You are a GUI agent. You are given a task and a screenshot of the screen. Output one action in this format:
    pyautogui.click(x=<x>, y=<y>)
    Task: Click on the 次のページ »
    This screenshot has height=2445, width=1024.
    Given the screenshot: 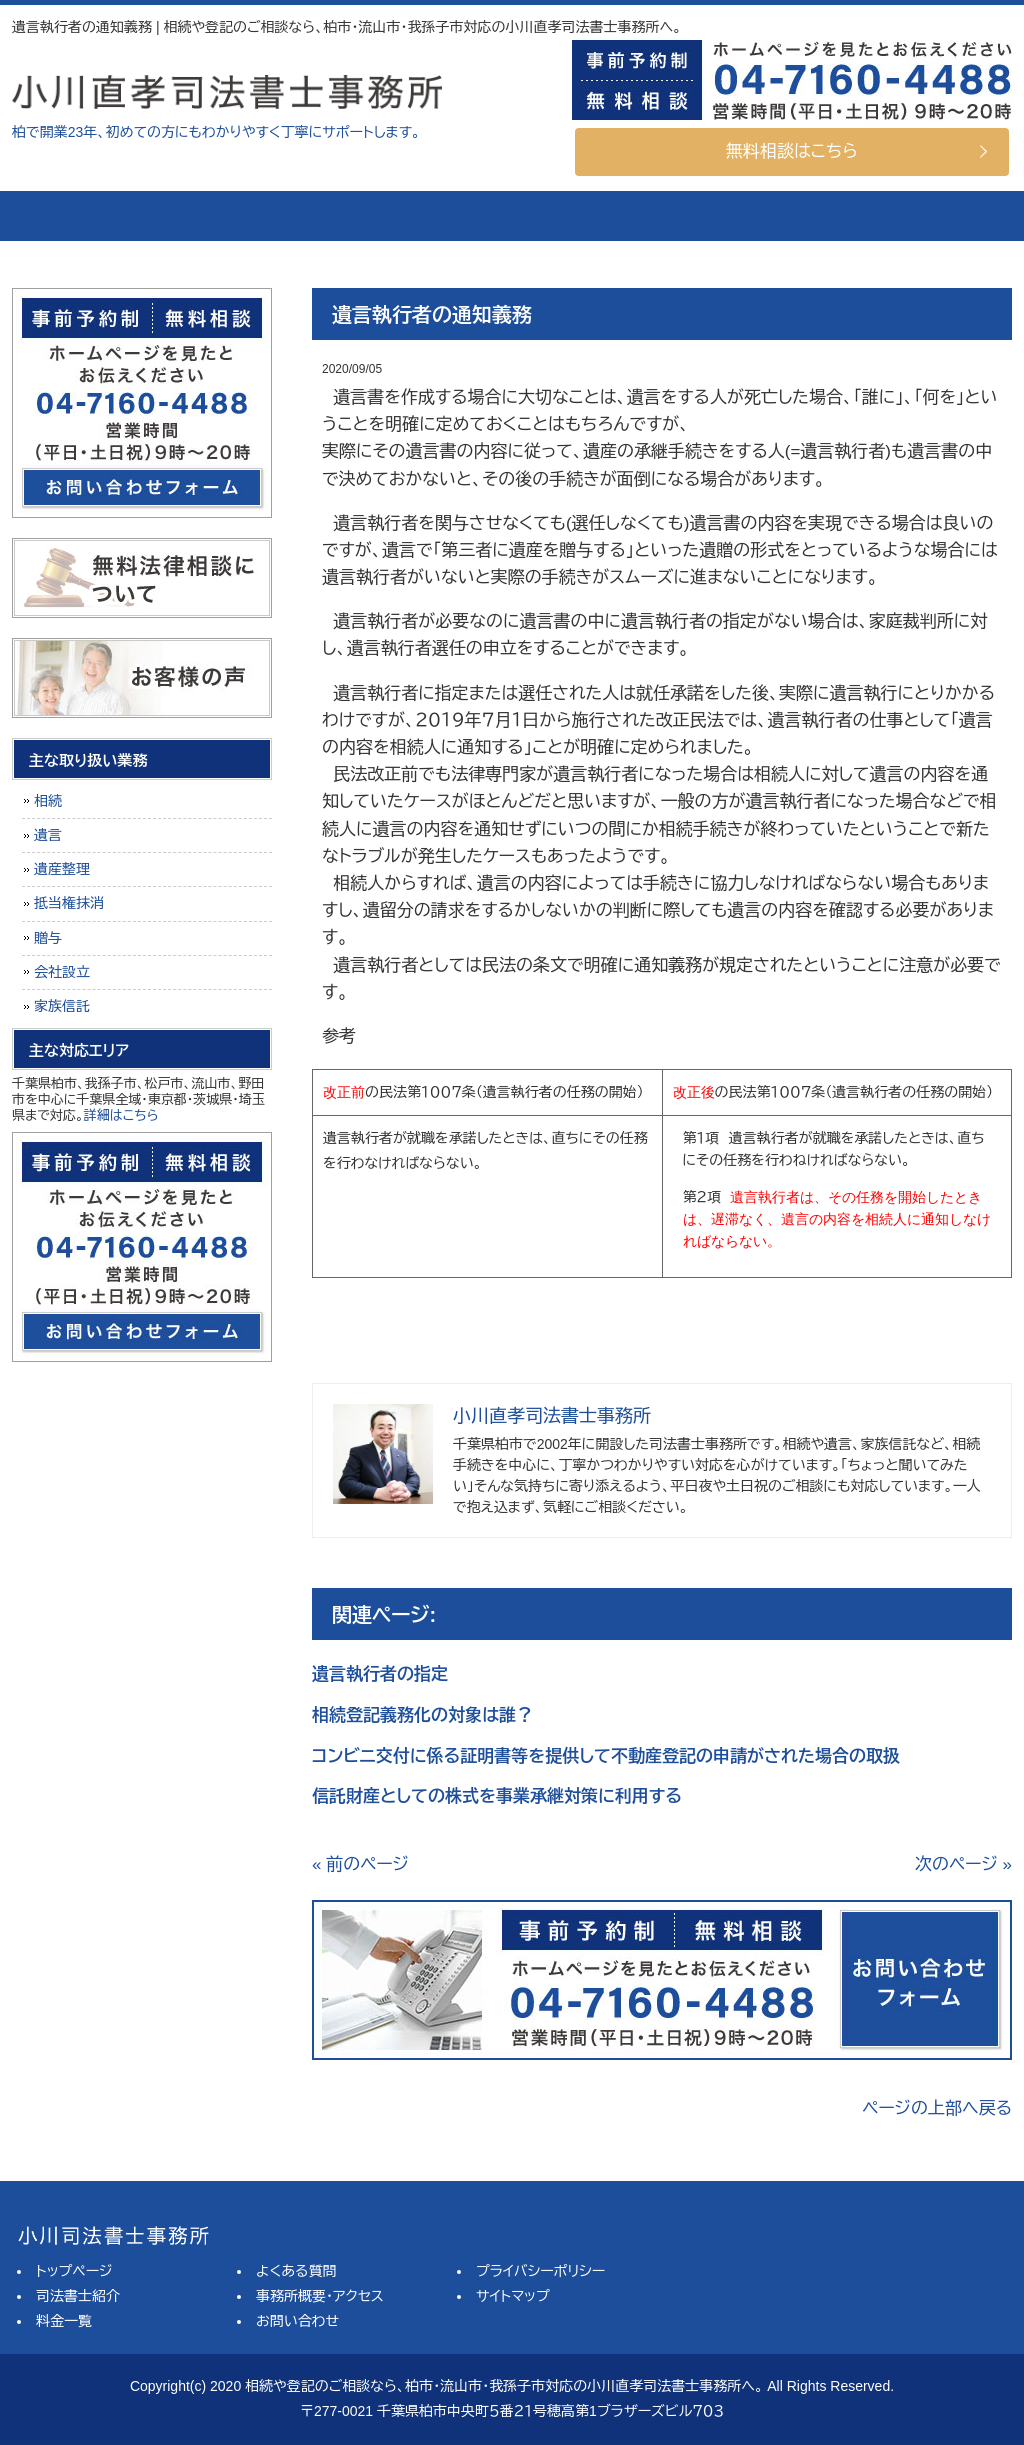 What is the action you would take?
    pyautogui.click(x=963, y=1864)
    